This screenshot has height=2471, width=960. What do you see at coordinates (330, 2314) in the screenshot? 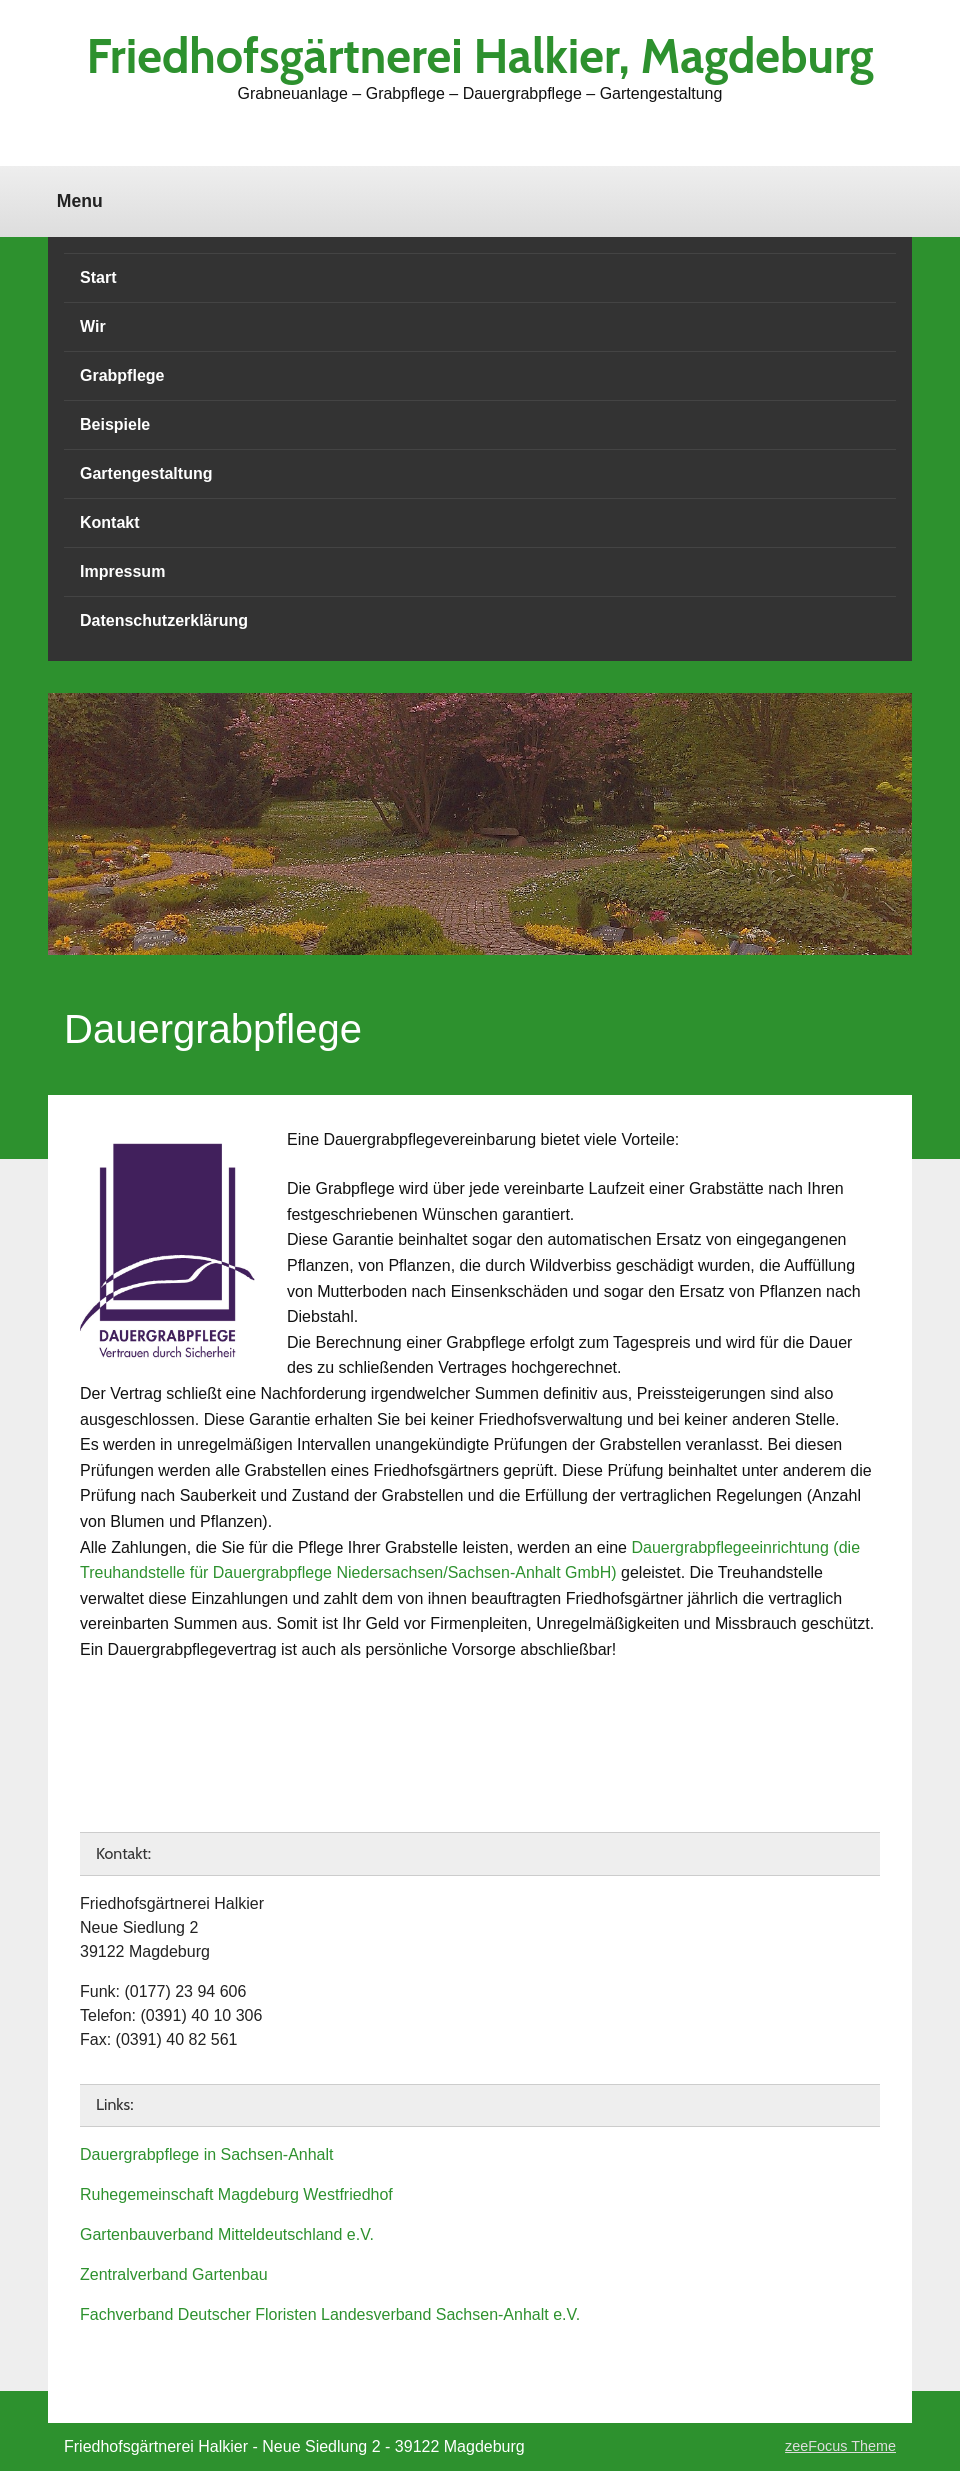
I see `Fachverband Deutscher Floristen Landesverband Sachsen-Anhalt e.V.` at bounding box center [330, 2314].